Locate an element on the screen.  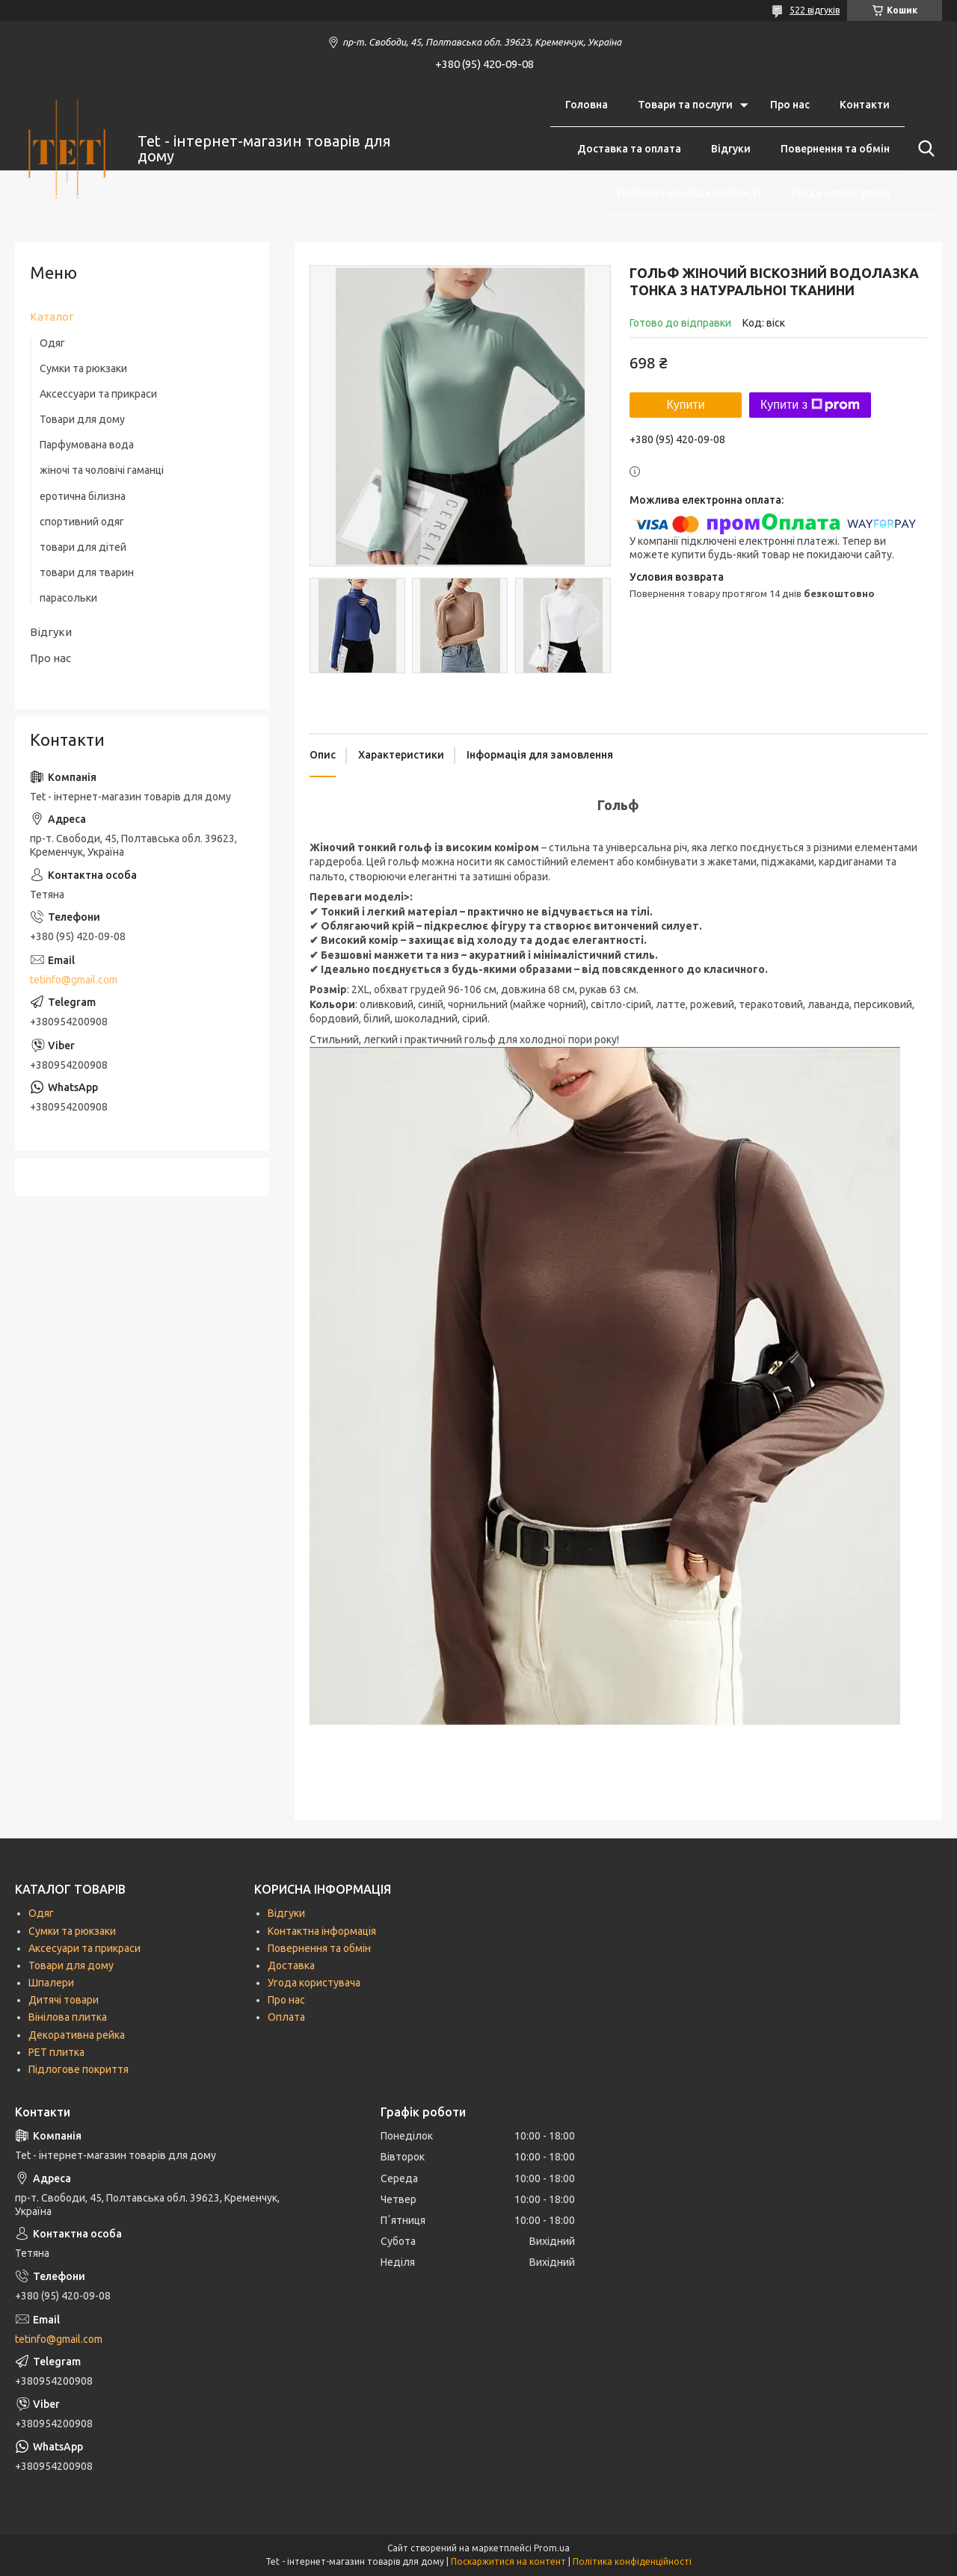
522 відгуків is located at coordinates (815, 10).